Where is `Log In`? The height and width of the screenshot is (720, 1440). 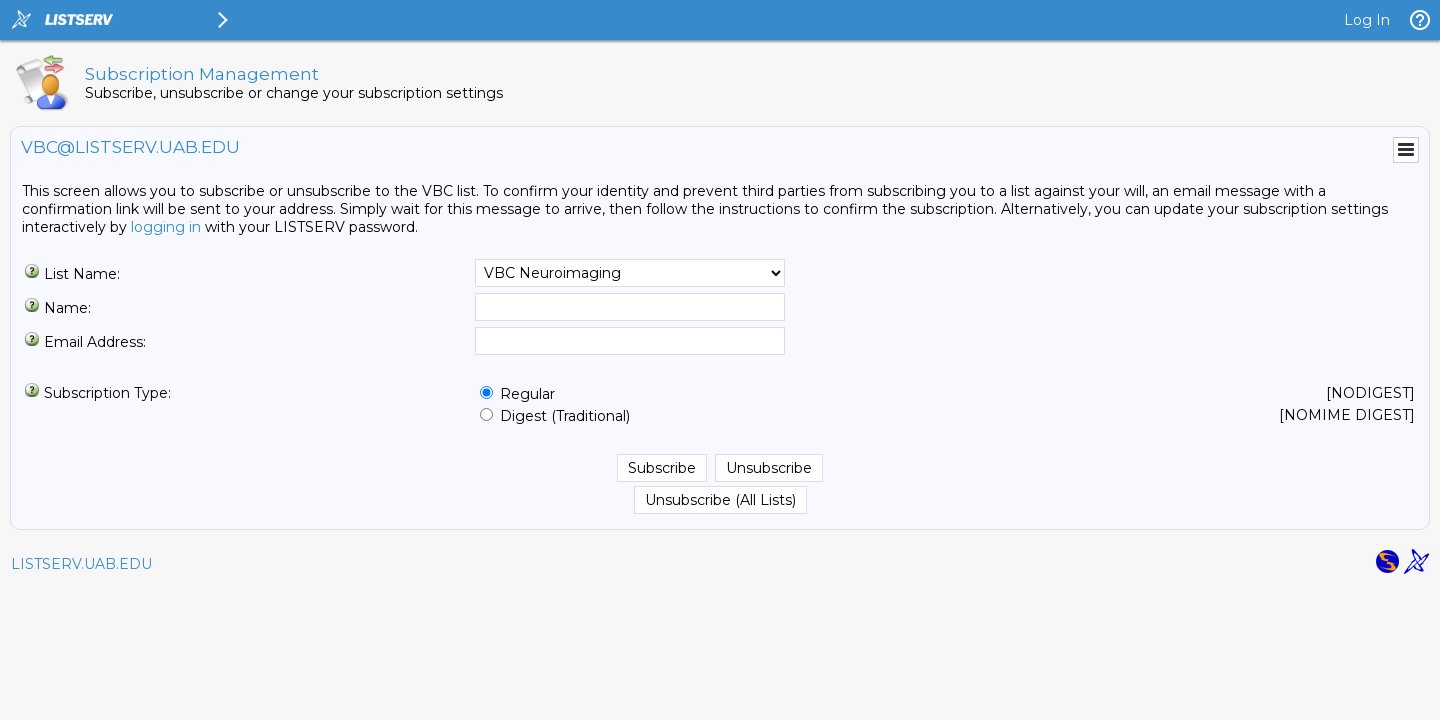
Log In is located at coordinates (1367, 20).